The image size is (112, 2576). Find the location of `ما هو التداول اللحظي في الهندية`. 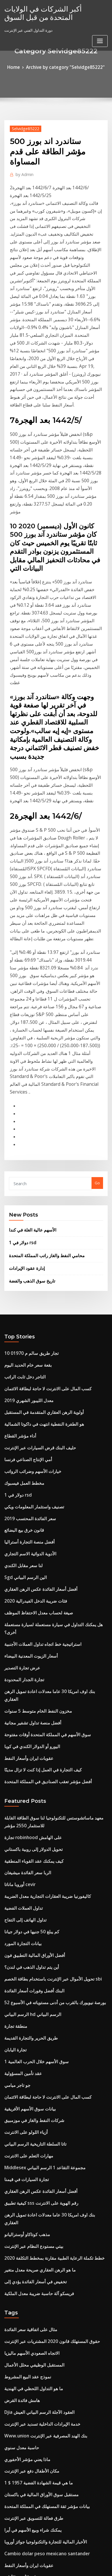

ما هو التداول اللحظي في الهندية is located at coordinates (29, 2030).